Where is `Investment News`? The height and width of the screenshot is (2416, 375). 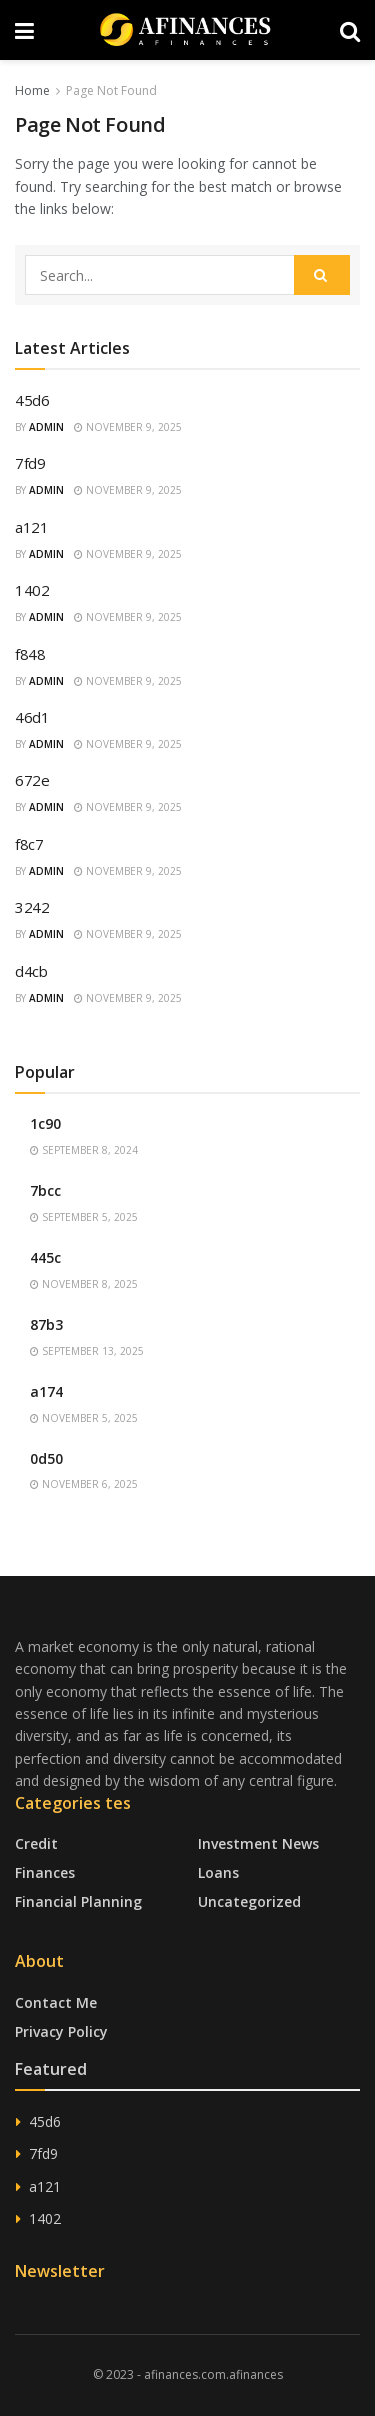
Investment News is located at coordinates (258, 1843).